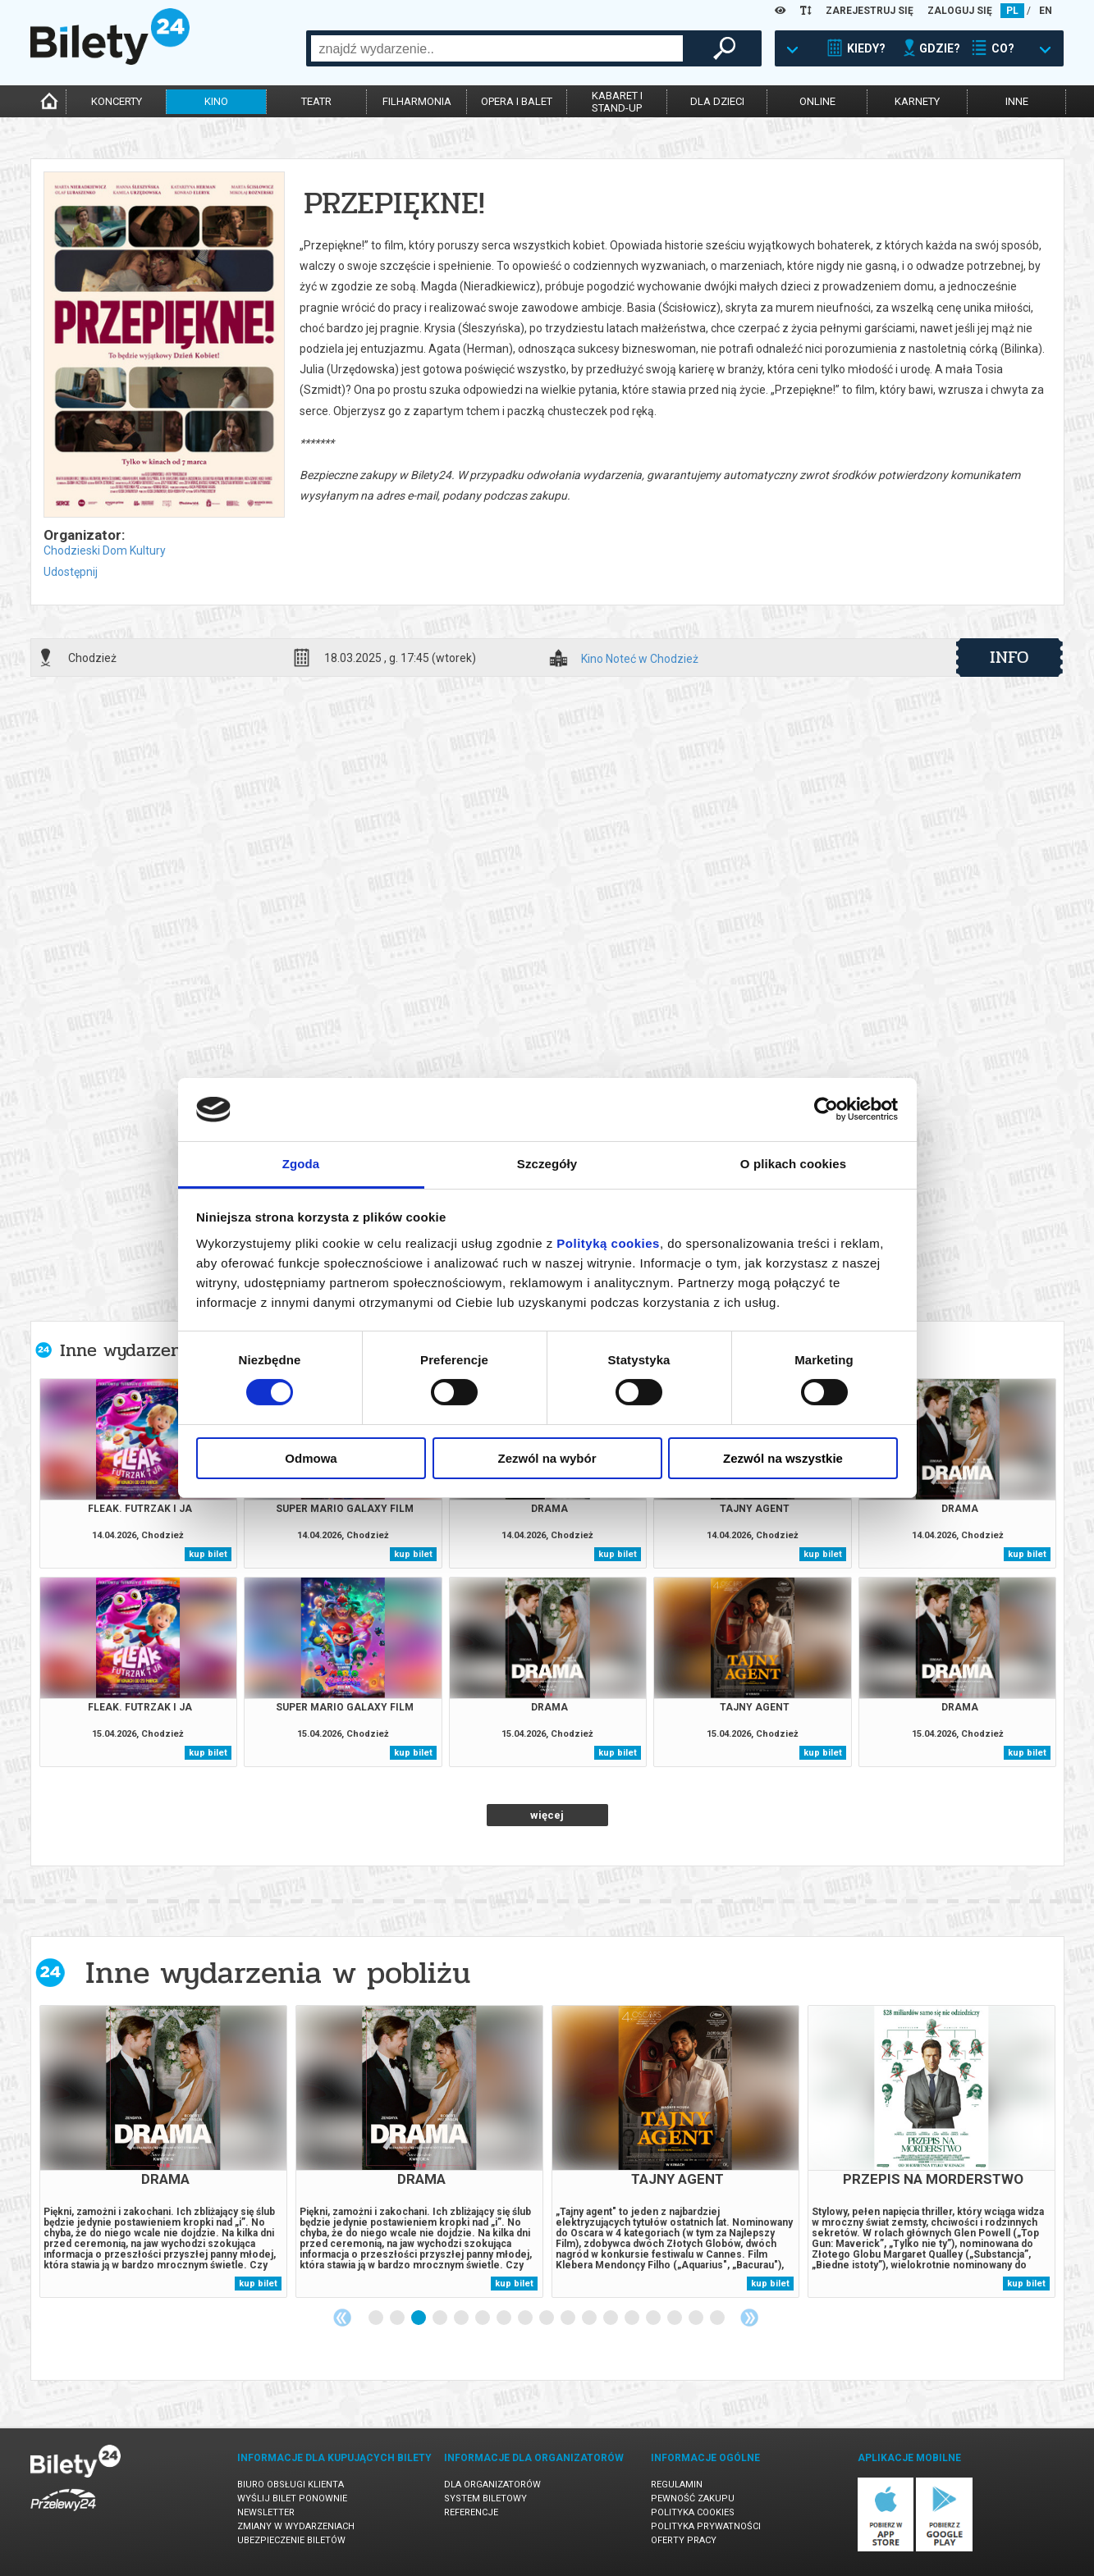 This screenshot has height=2576, width=1094. Describe the element at coordinates (462, 2318) in the screenshot. I see `5 [tab]` at that location.